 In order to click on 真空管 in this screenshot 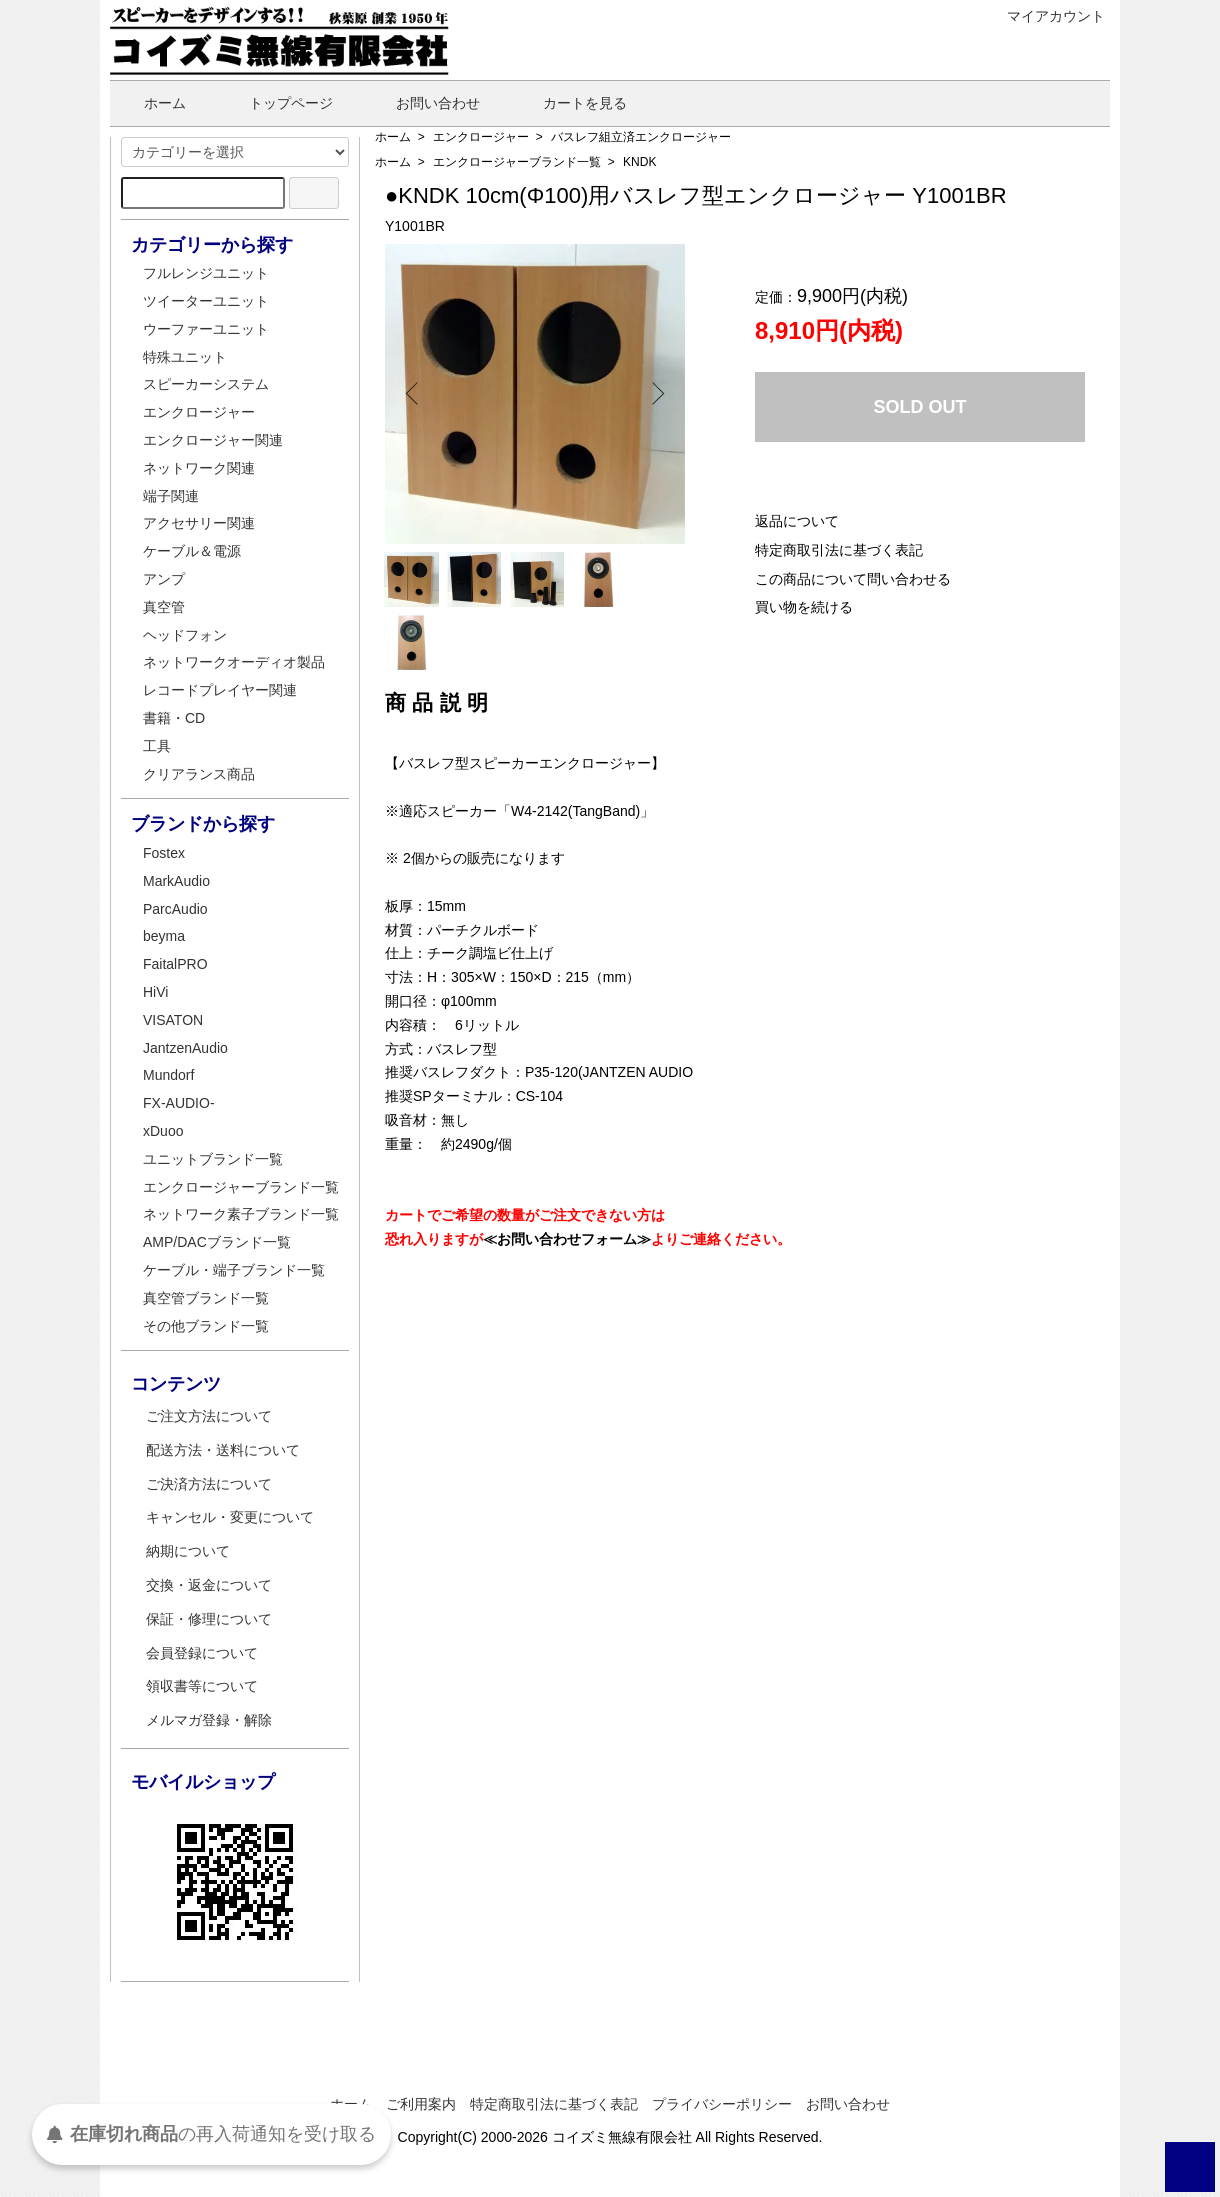, I will do `click(164, 607)`.